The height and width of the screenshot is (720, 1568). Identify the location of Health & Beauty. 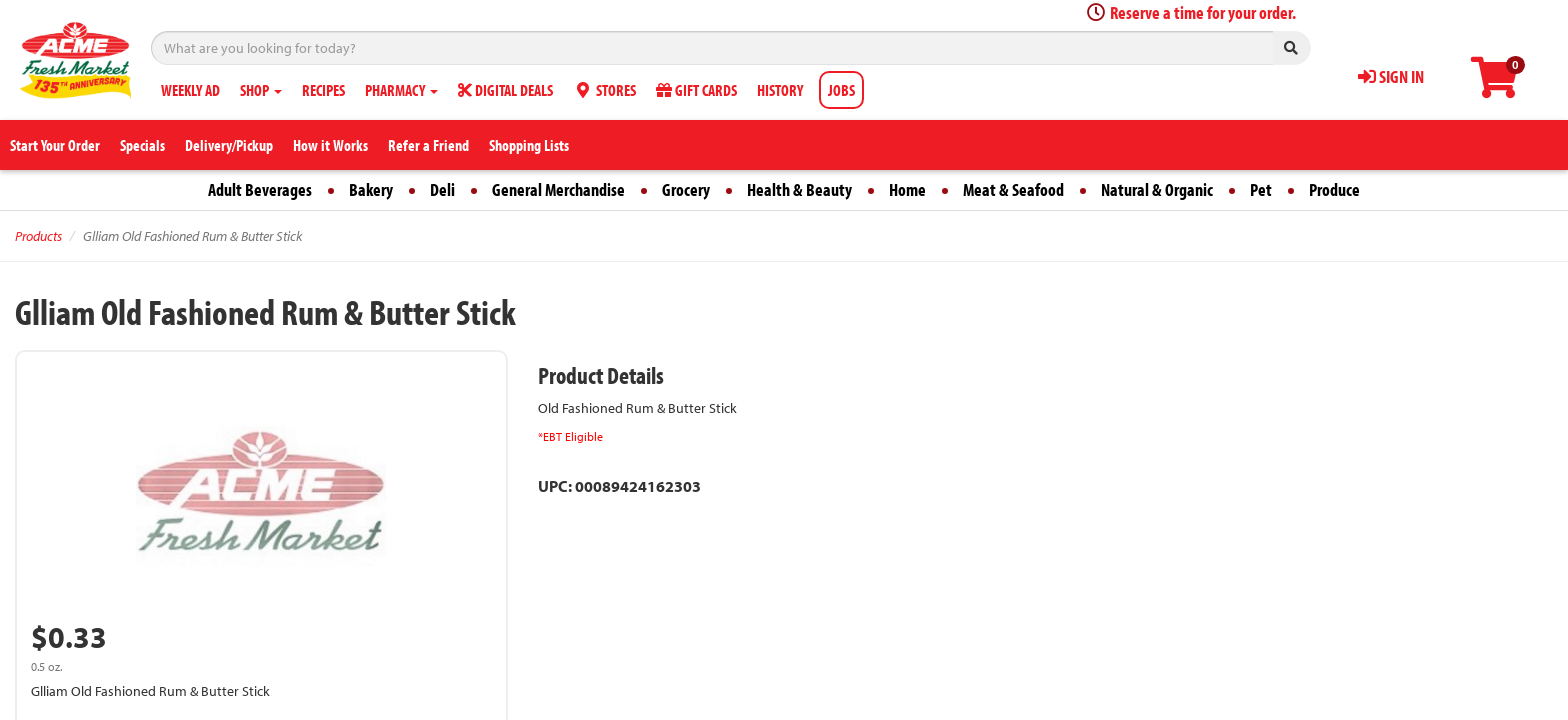
(799, 189).